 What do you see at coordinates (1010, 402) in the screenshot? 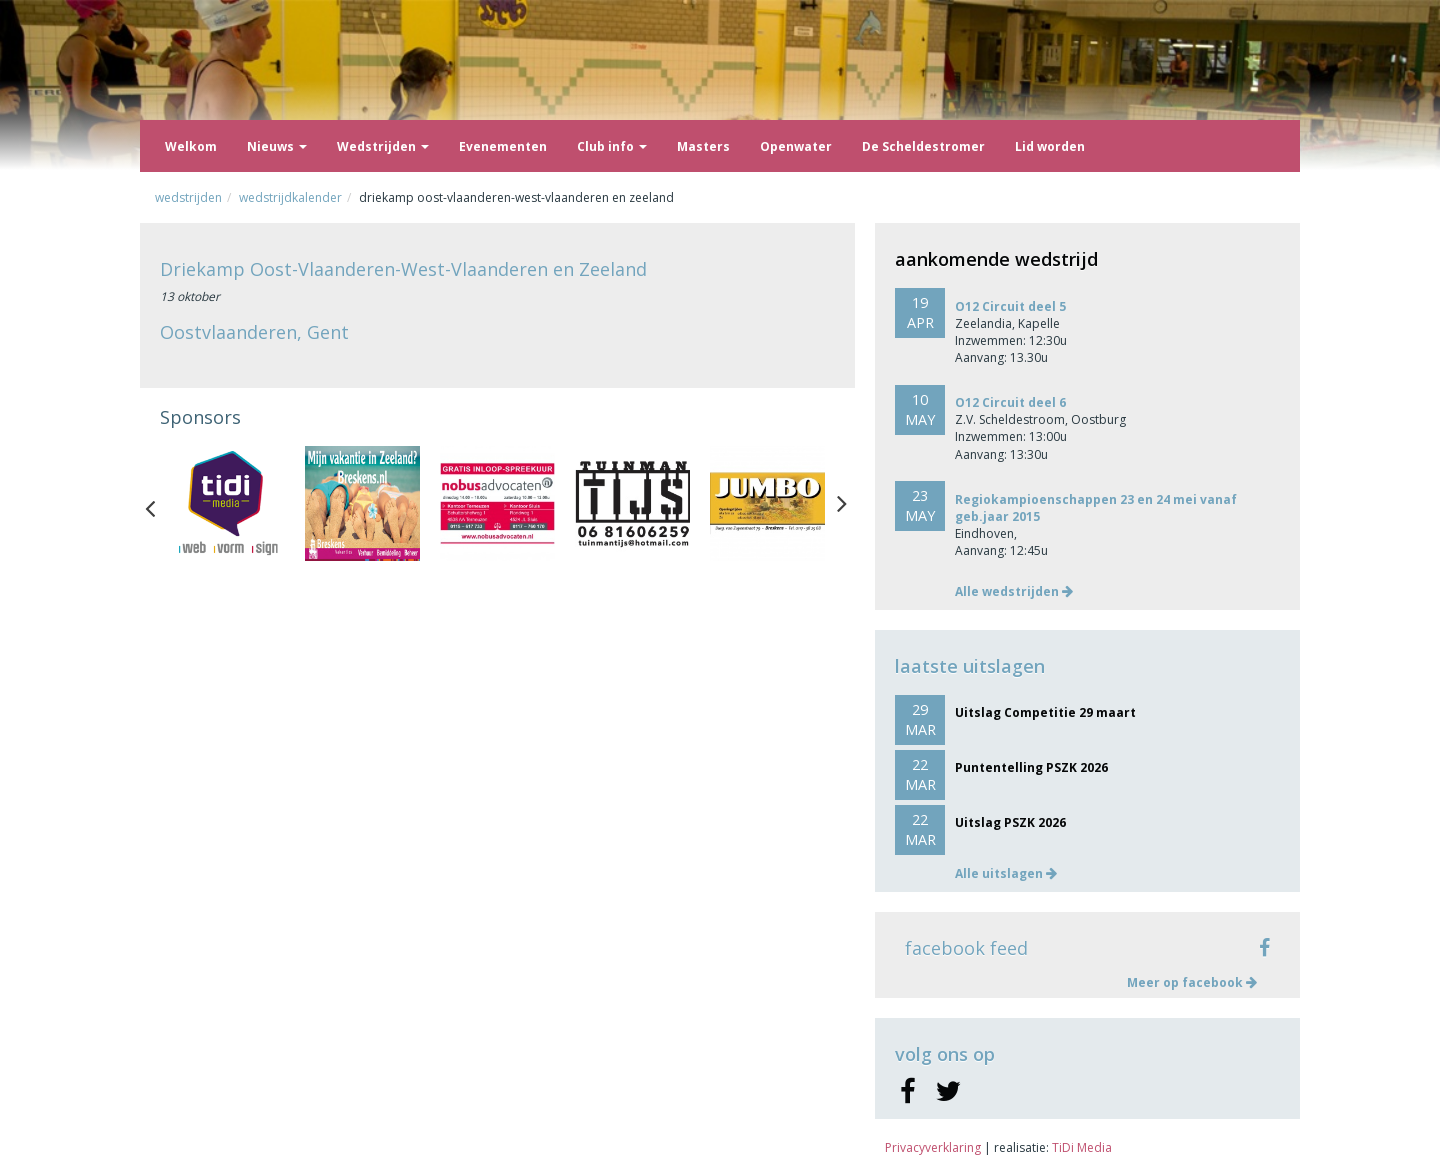
I see `O12 Circuit deel 6` at bounding box center [1010, 402].